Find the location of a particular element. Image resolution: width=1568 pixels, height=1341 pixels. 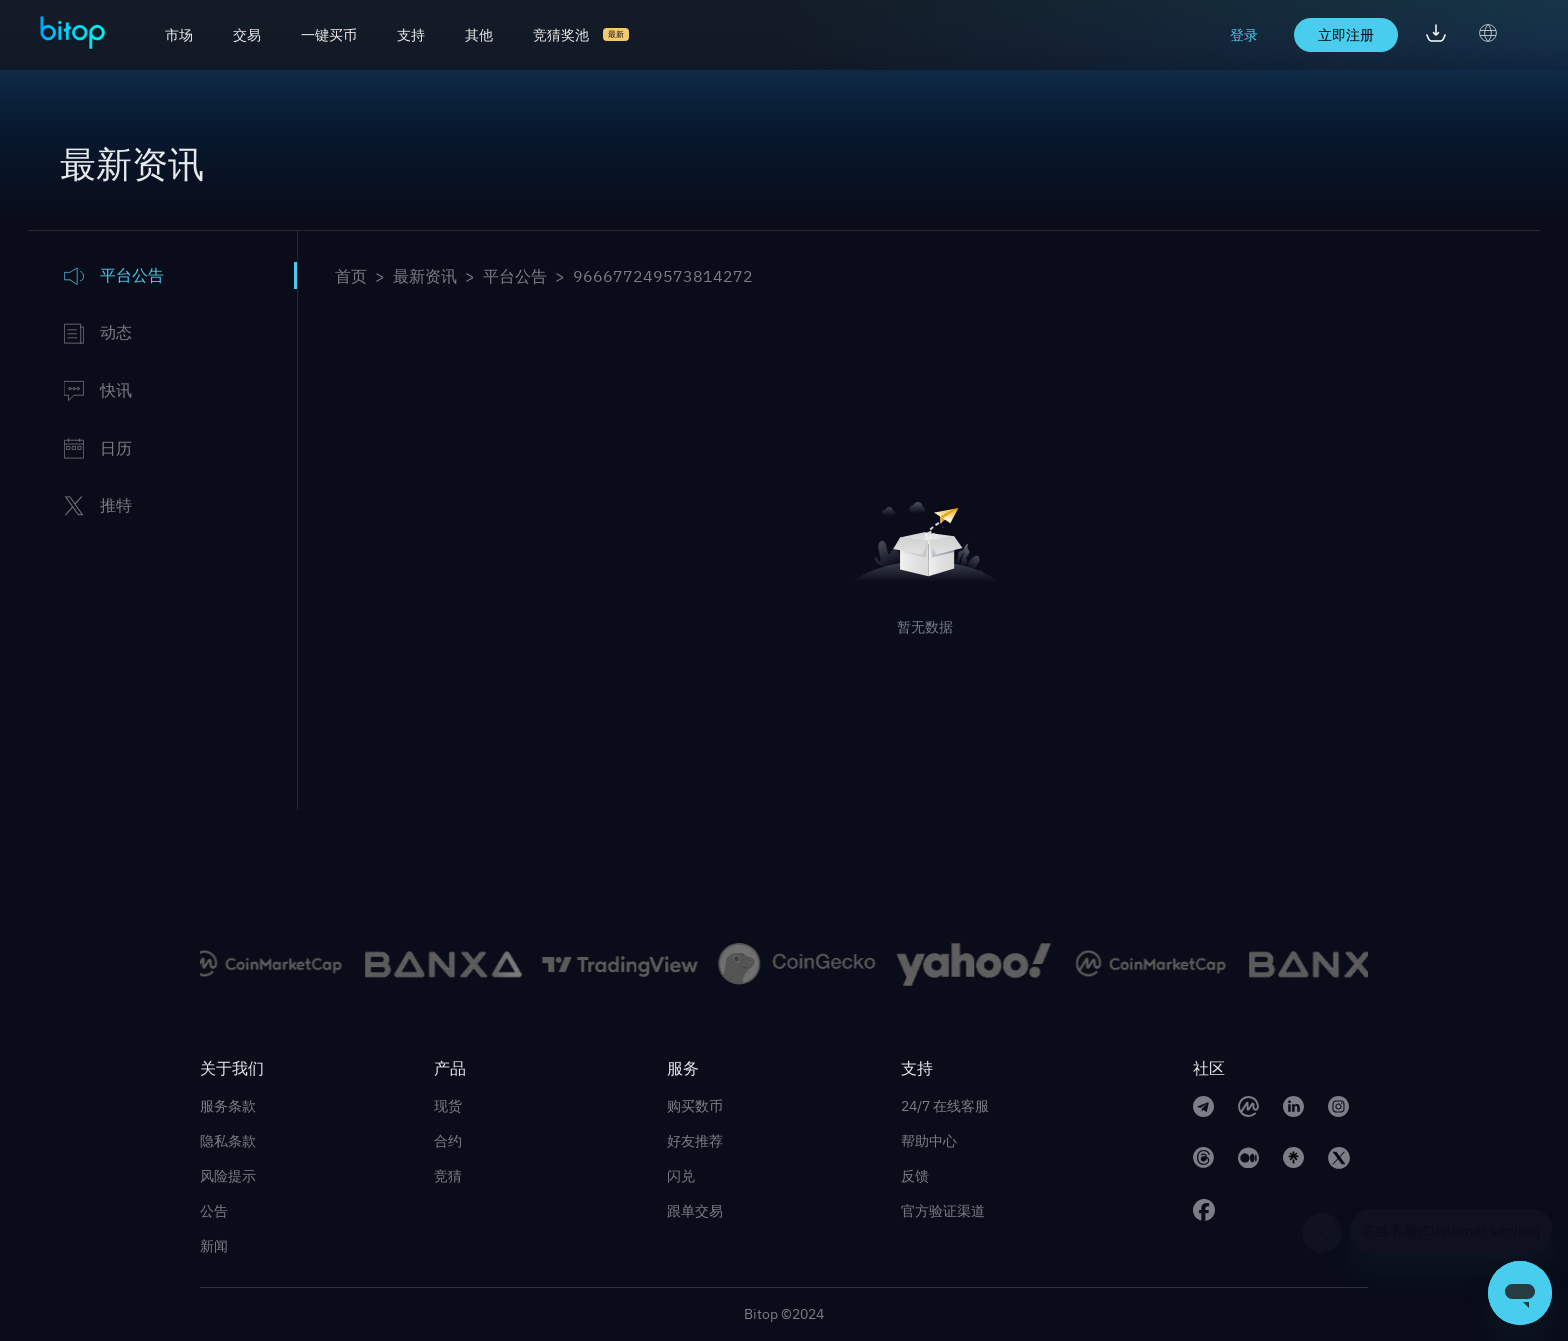

交易 is located at coordinates (247, 35).